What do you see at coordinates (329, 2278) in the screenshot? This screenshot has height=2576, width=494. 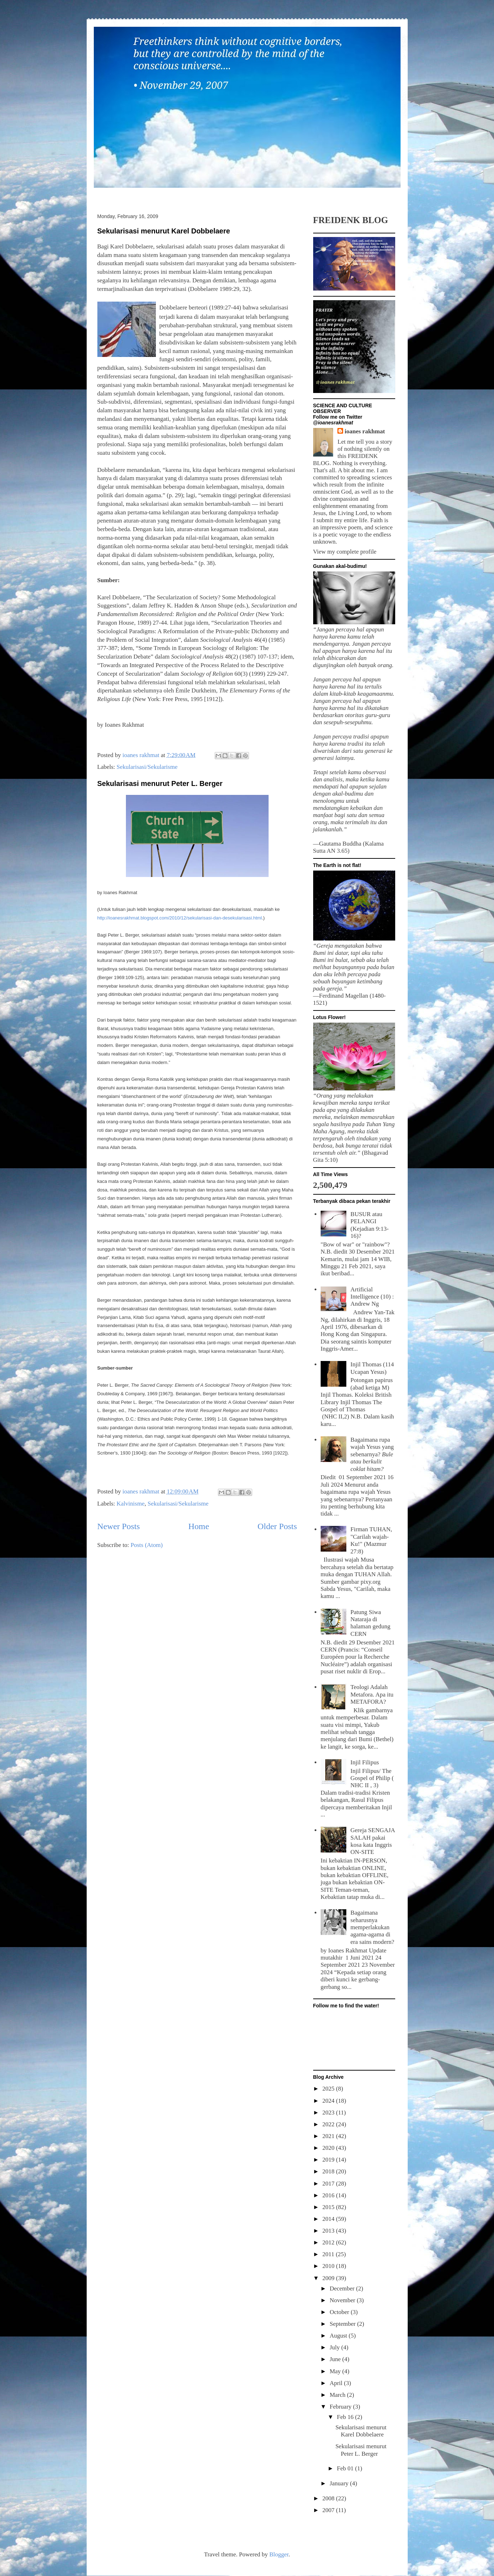 I see `2009` at bounding box center [329, 2278].